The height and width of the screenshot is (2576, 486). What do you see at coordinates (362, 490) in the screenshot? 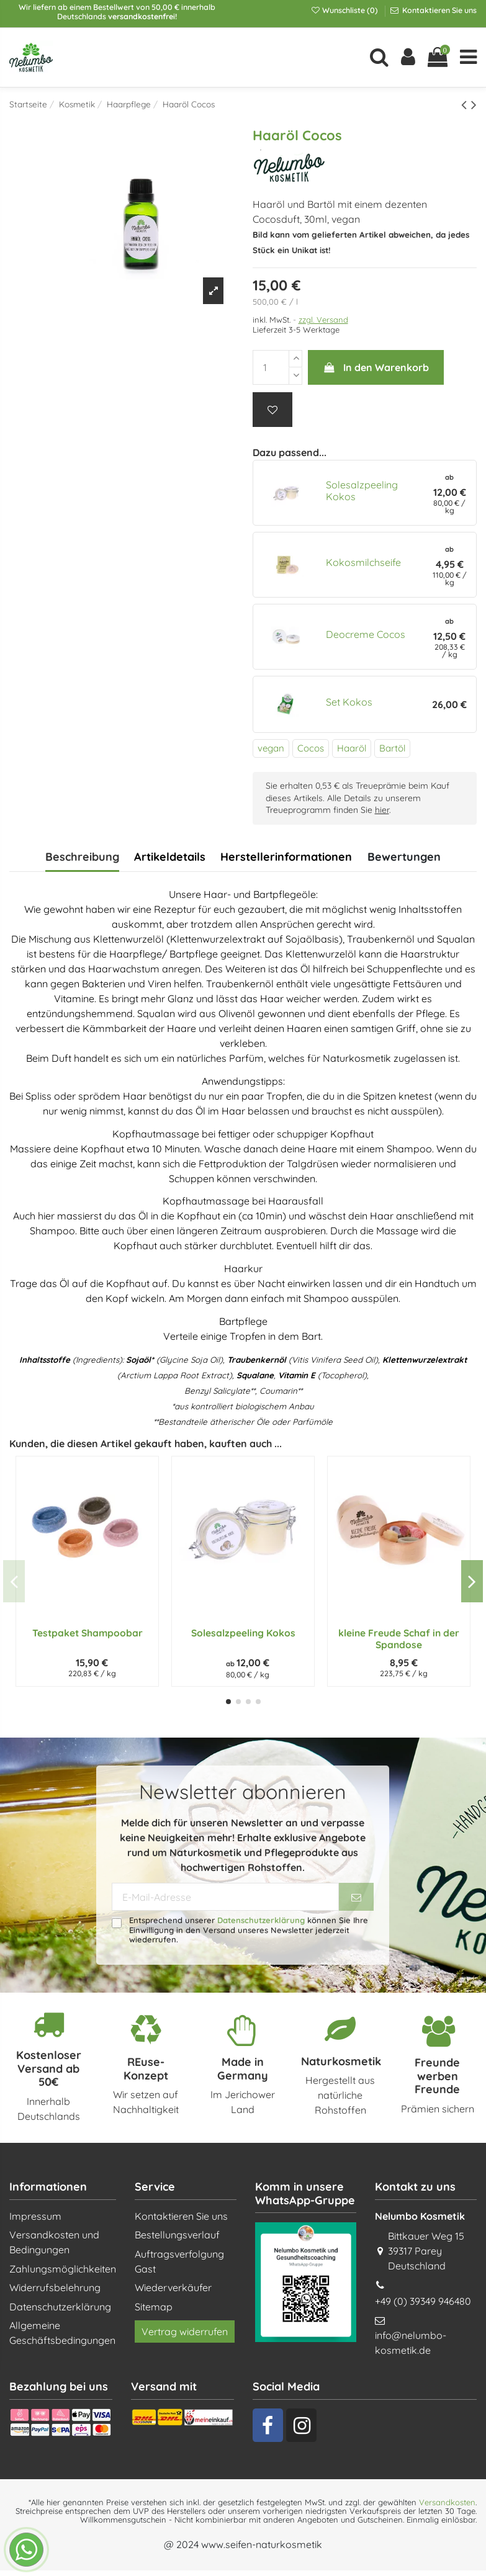
I see `Solesalzpeeling Kokos` at bounding box center [362, 490].